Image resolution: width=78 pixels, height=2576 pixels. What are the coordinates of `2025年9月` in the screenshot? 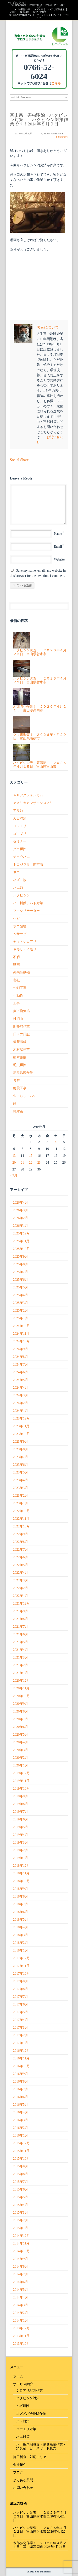 It's located at (20, 1256).